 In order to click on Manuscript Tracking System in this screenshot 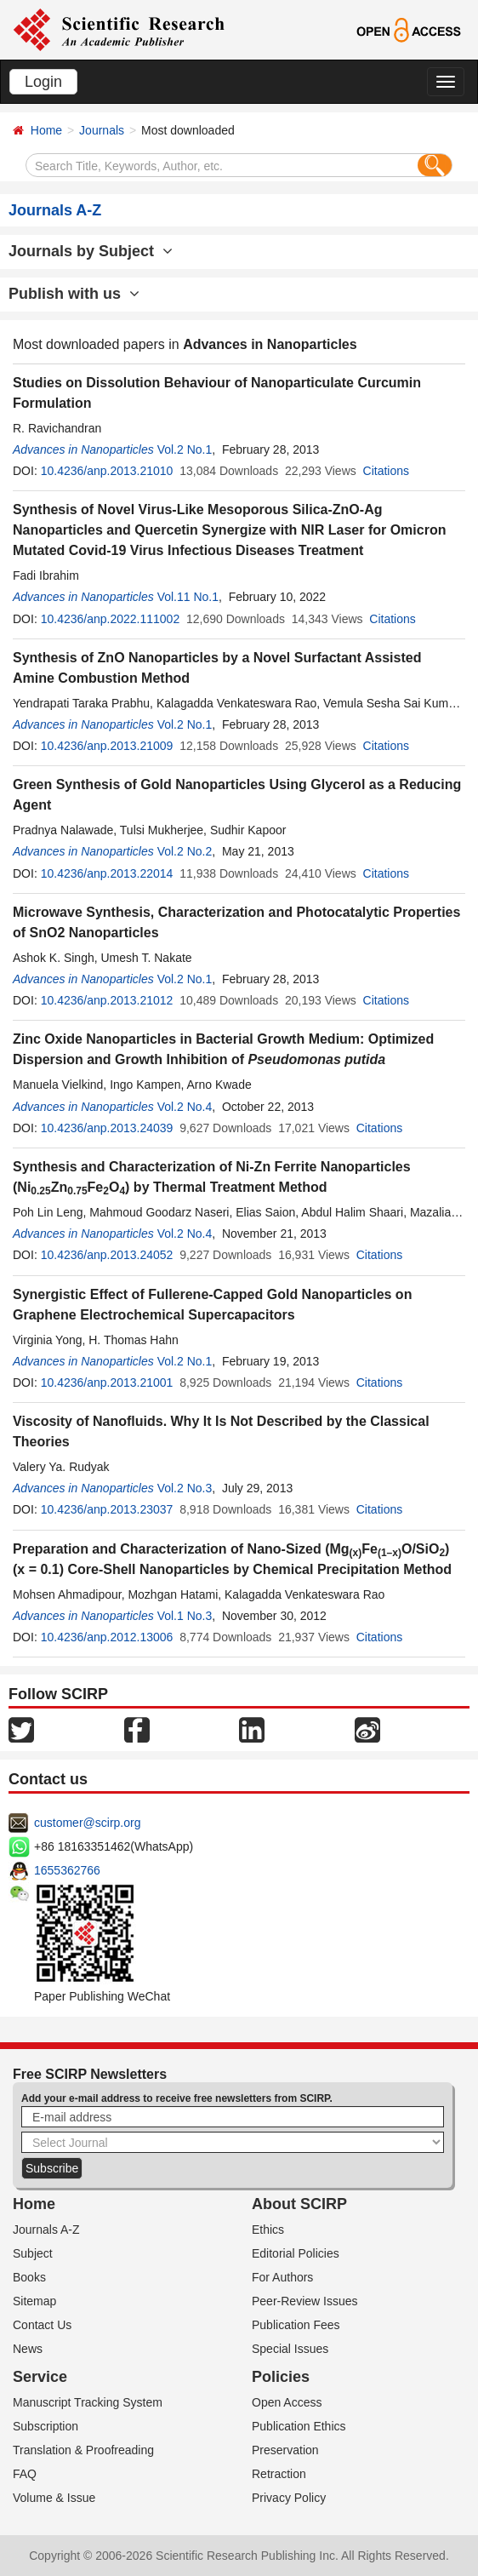, I will do `click(87, 2402)`.